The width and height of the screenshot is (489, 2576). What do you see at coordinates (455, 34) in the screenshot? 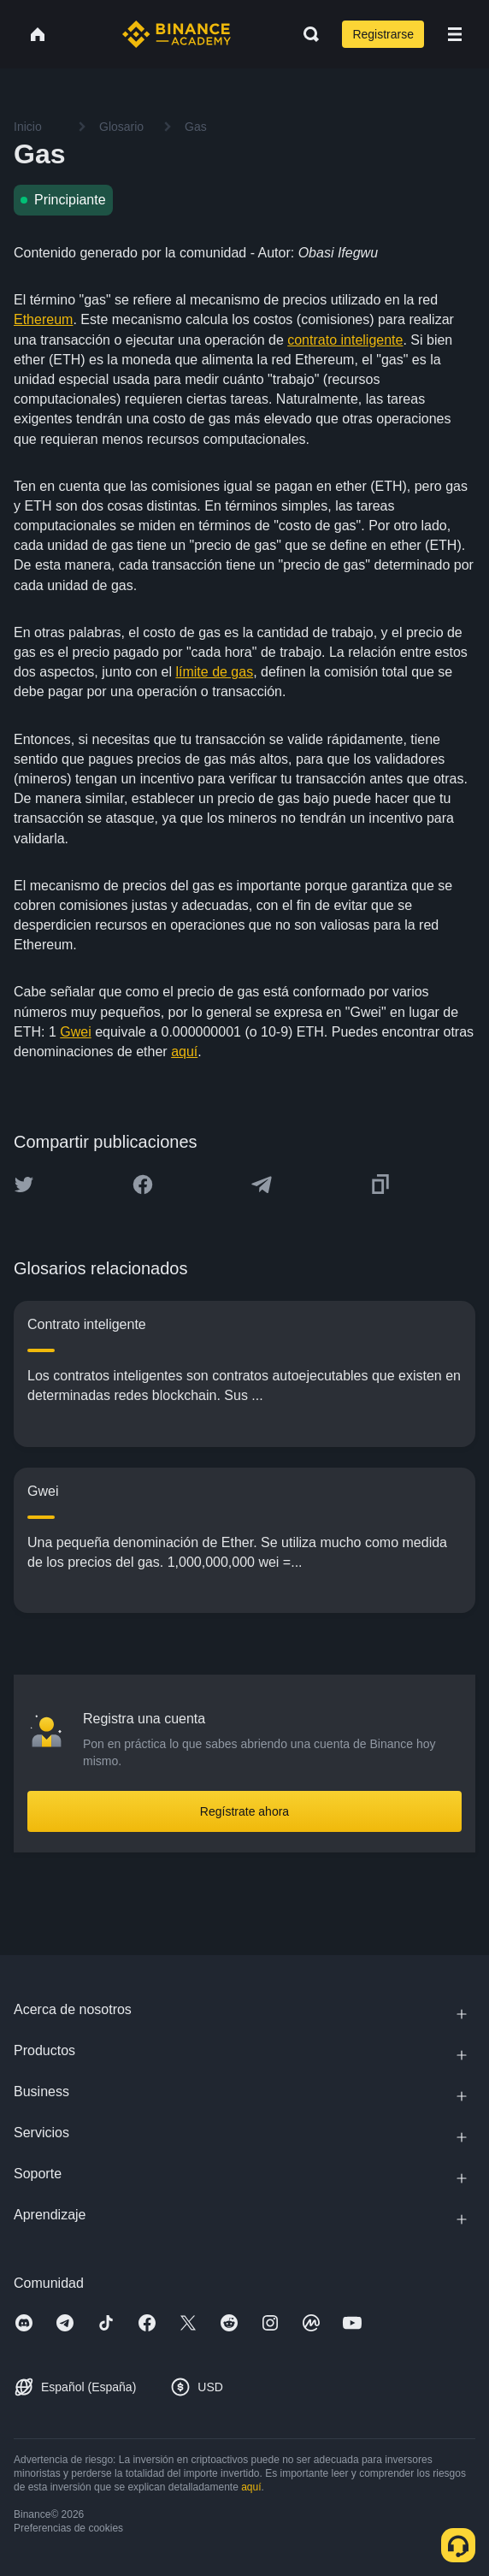
I see `[button]` at bounding box center [455, 34].